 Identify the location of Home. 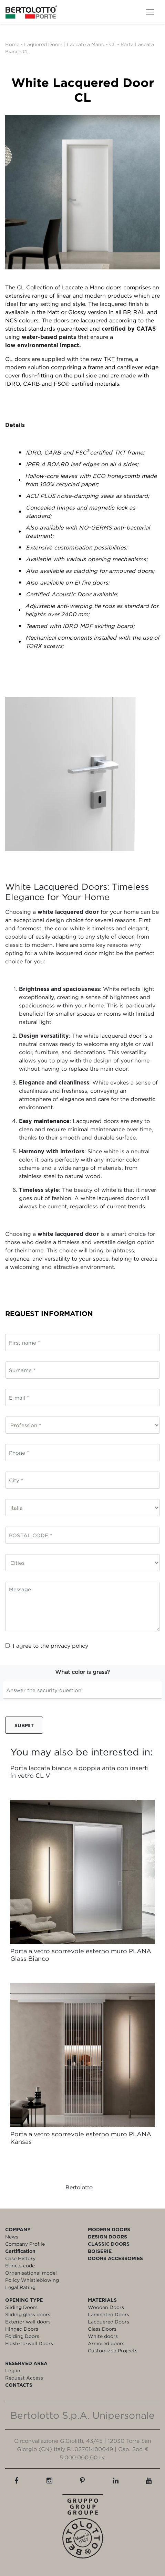
(12, 44).